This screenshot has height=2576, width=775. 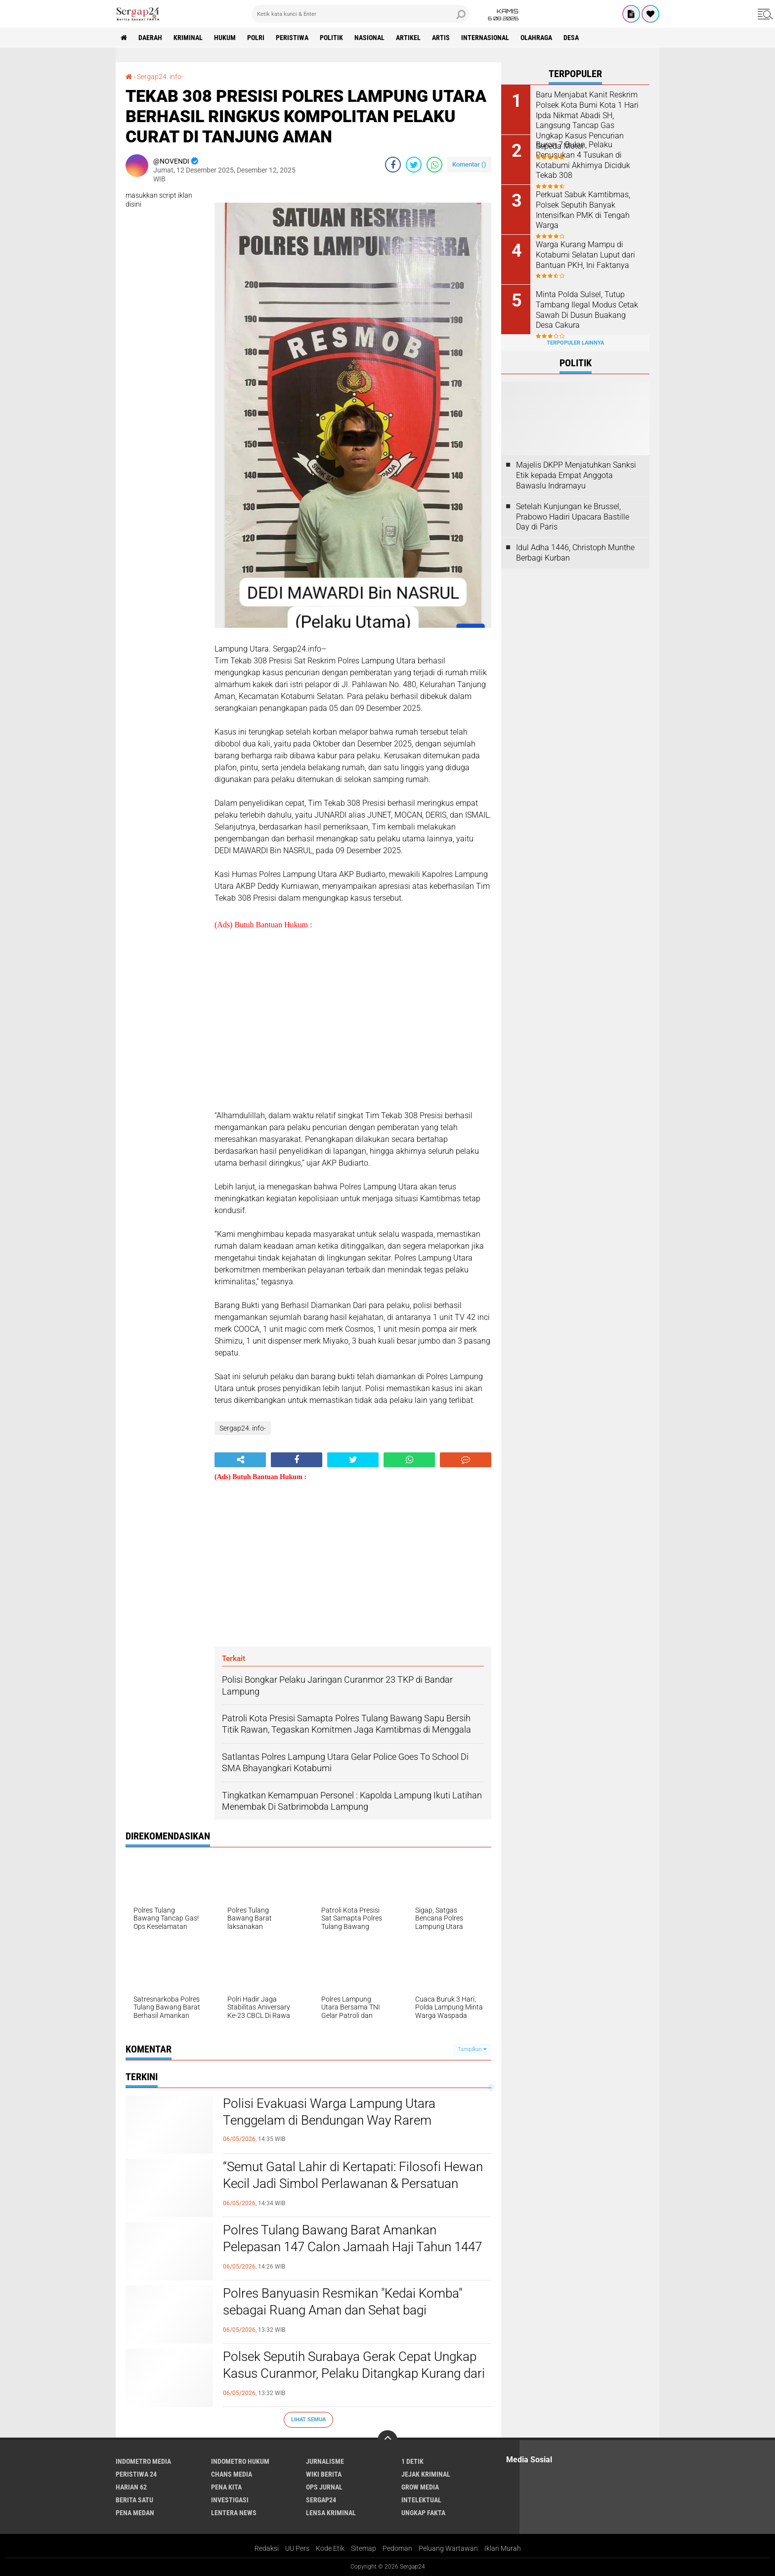 What do you see at coordinates (325, 2461) in the screenshot?
I see `Jurnalisme` at bounding box center [325, 2461].